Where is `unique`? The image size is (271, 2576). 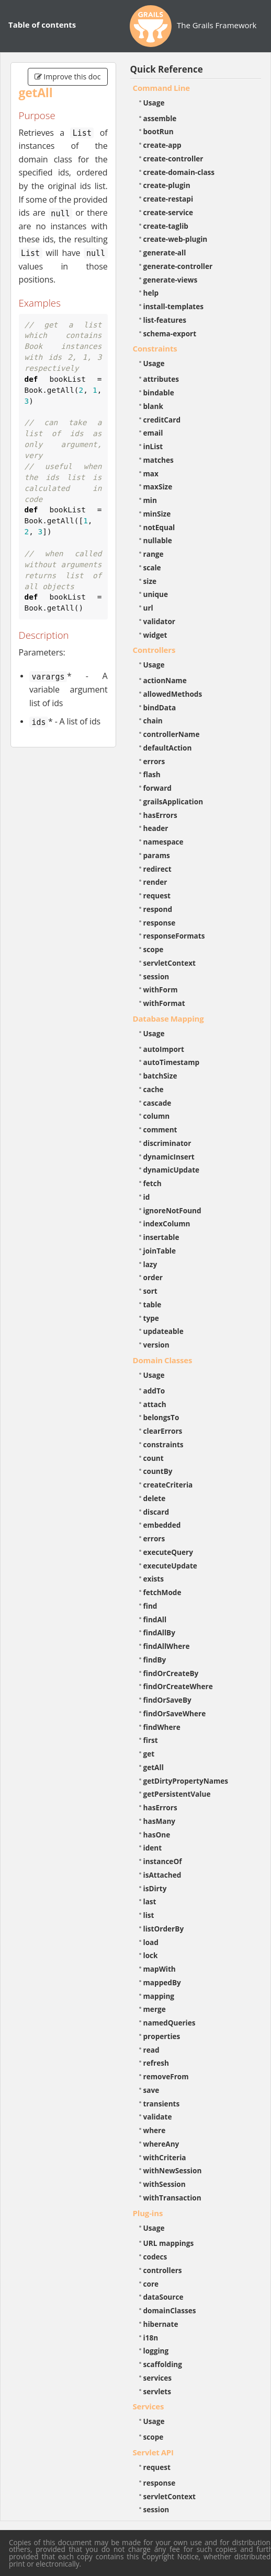 unique is located at coordinates (155, 594).